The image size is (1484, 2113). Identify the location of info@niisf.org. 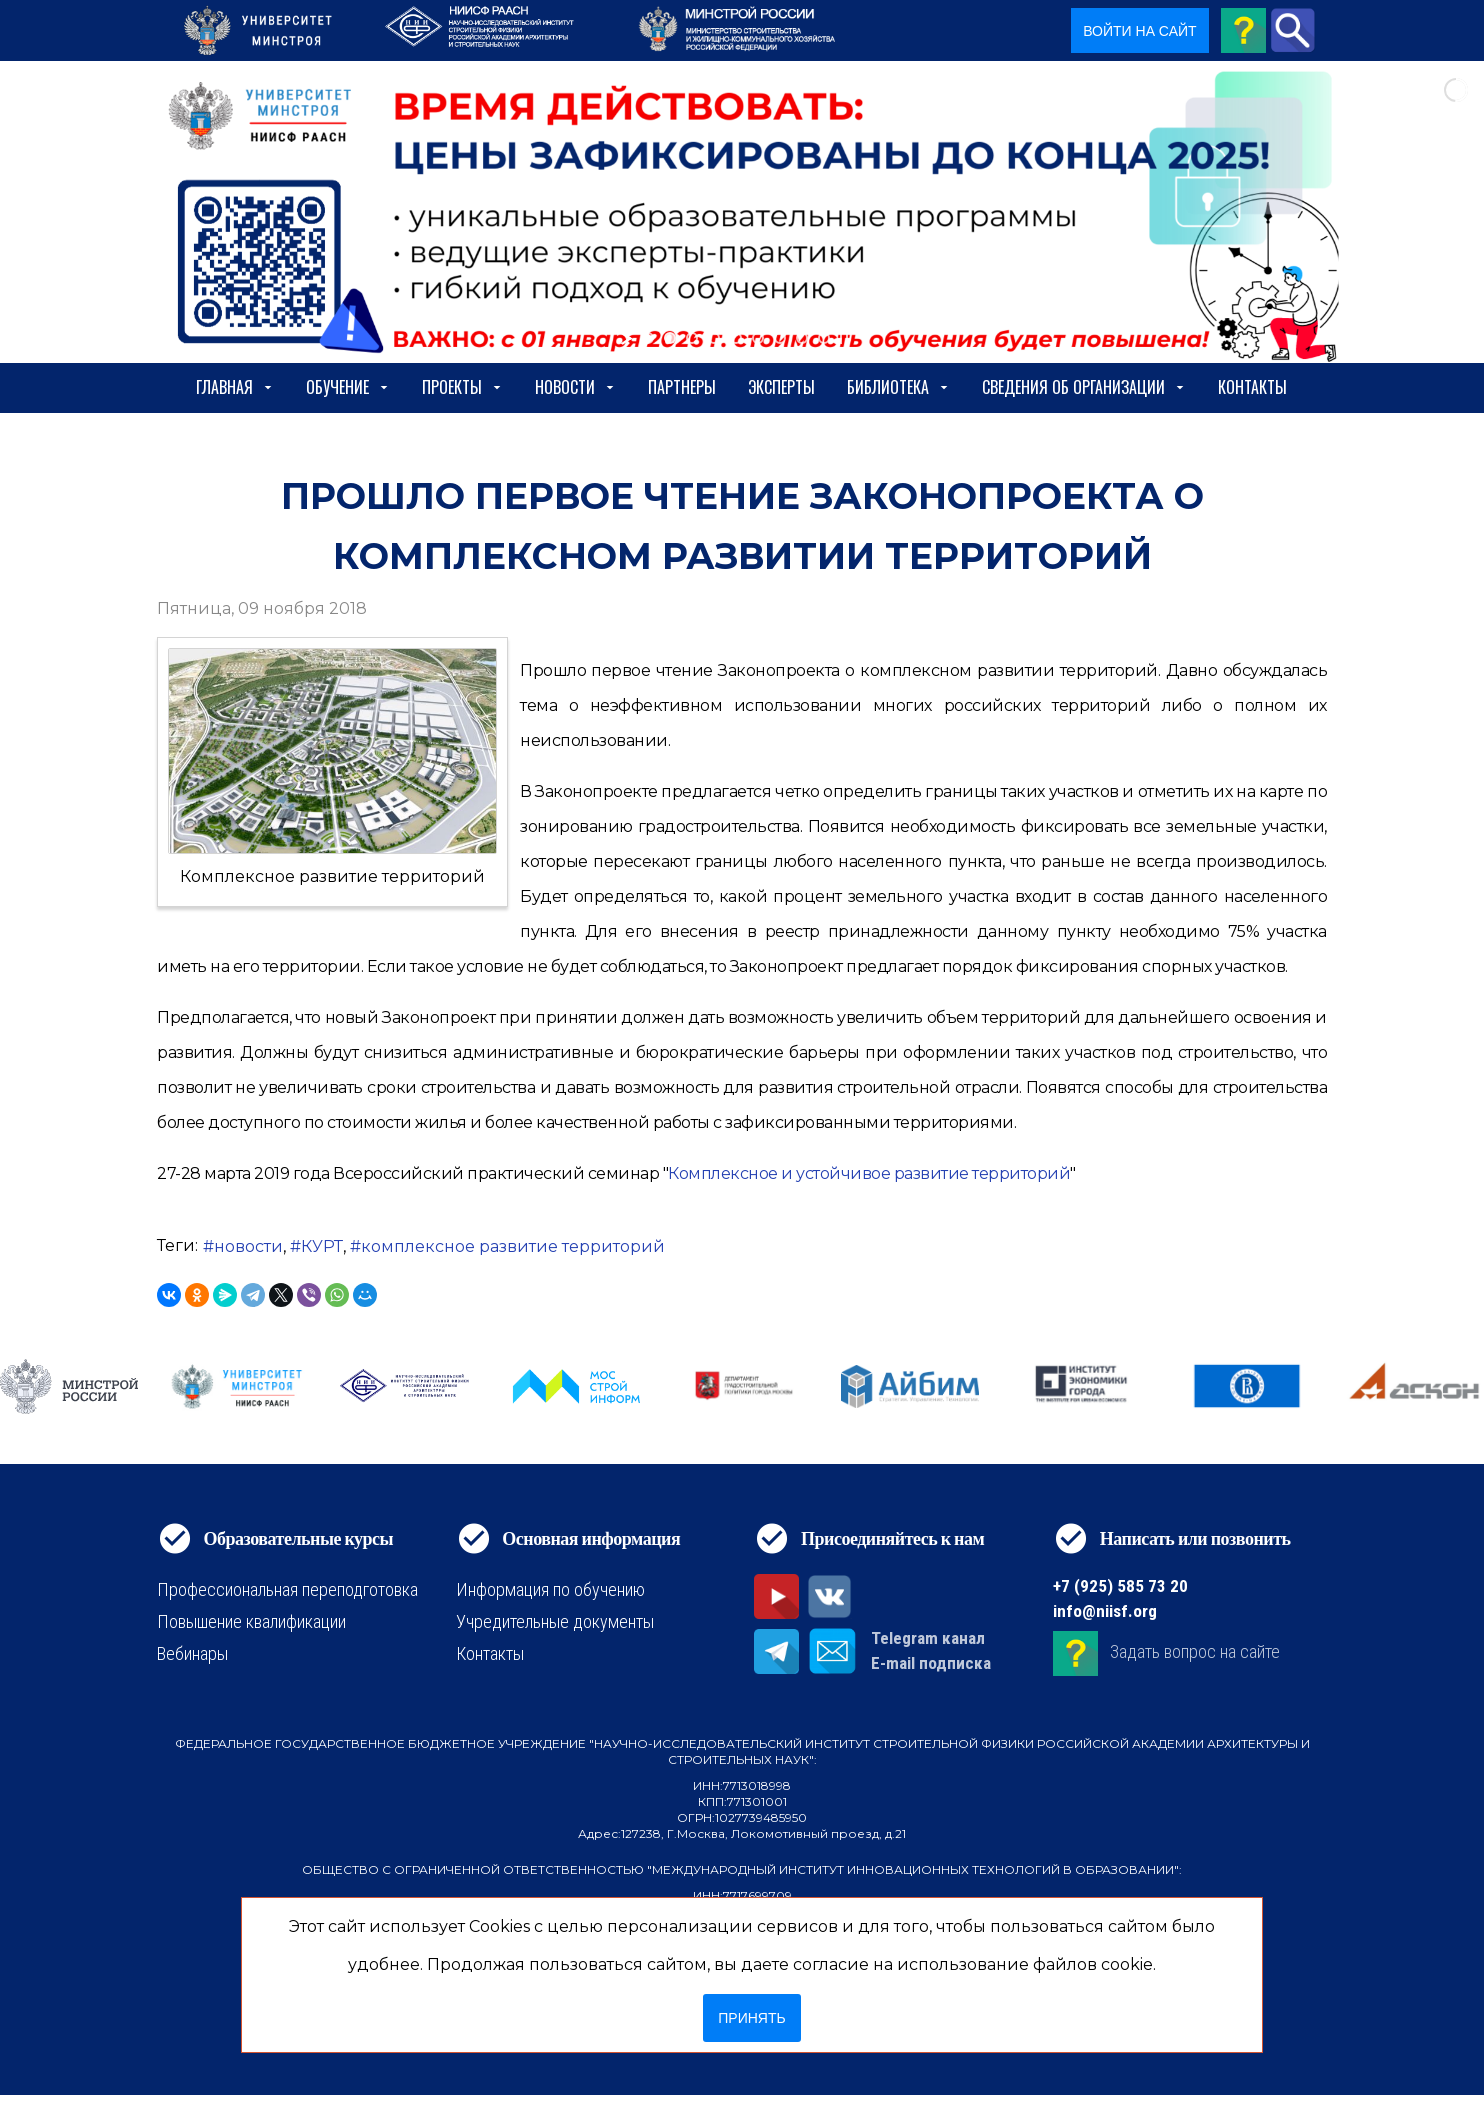
(1105, 1611).